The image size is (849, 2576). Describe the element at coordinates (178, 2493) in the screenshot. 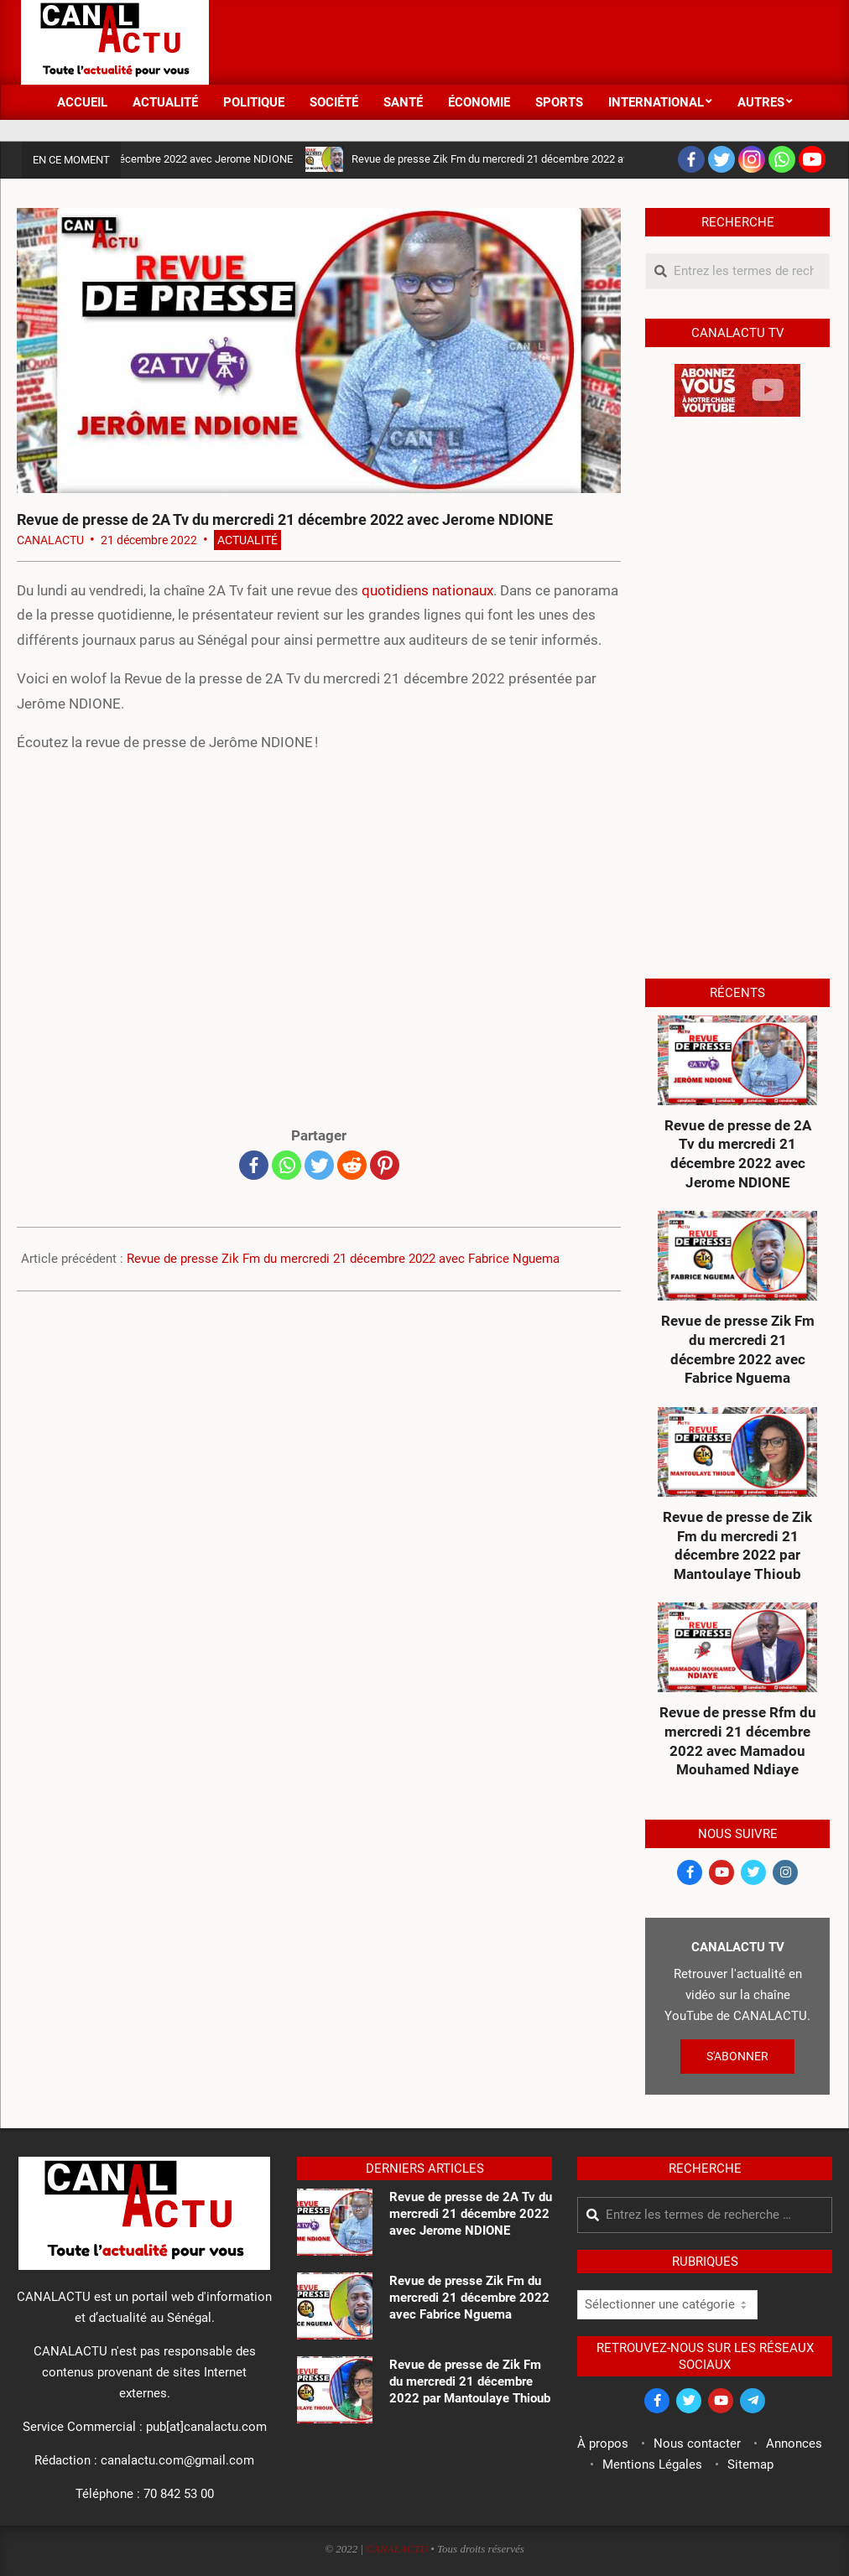

I see `70 842 53 00` at that location.